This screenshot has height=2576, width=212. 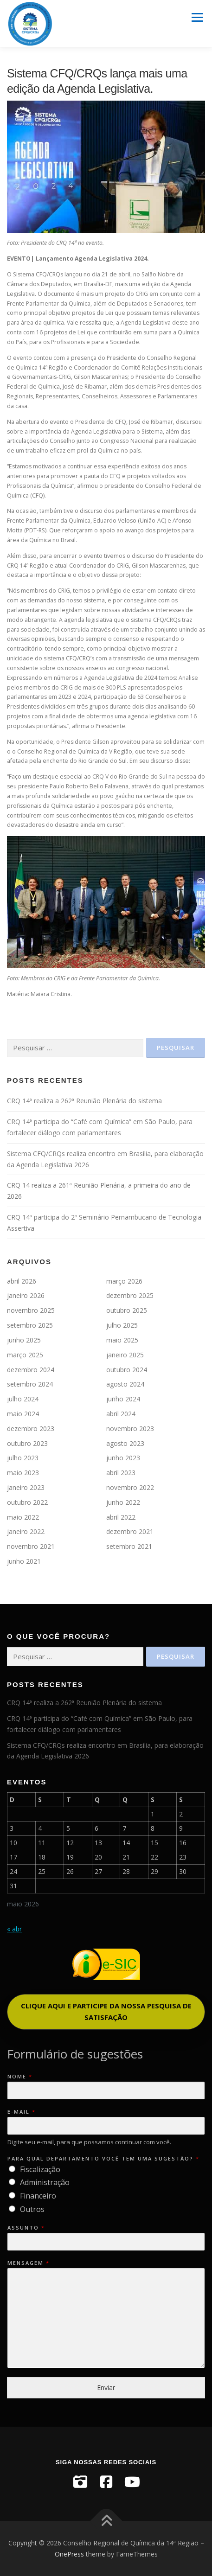 I want to click on janeiro 2023, so click(x=26, y=1487).